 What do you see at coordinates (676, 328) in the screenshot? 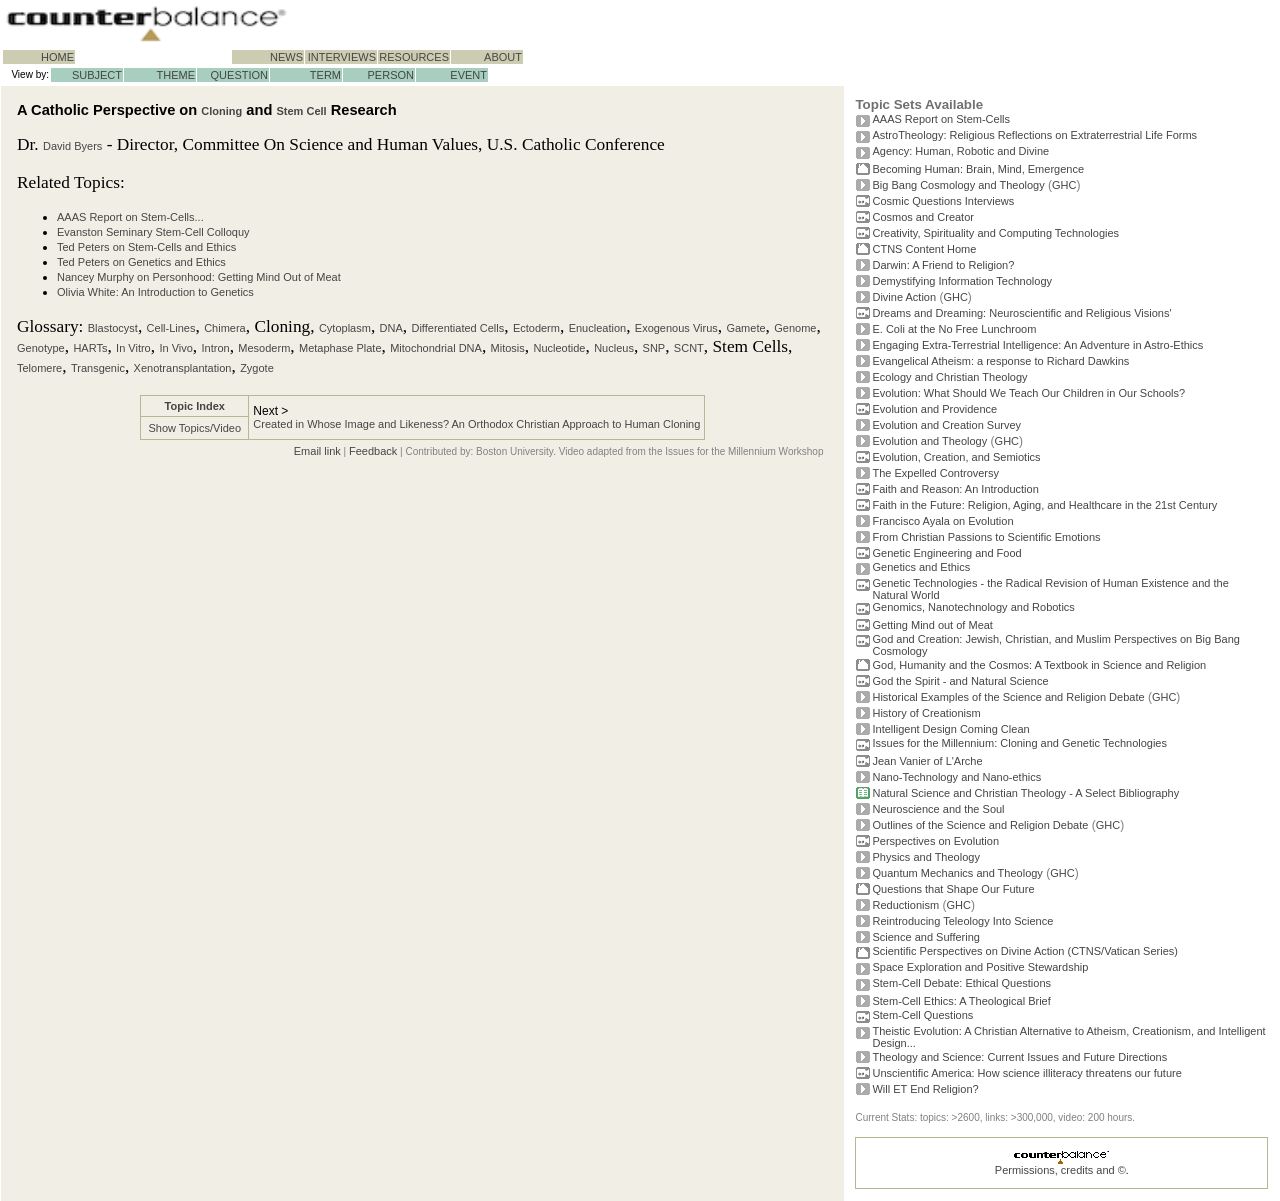
I see `Exogenous Virus` at bounding box center [676, 328].